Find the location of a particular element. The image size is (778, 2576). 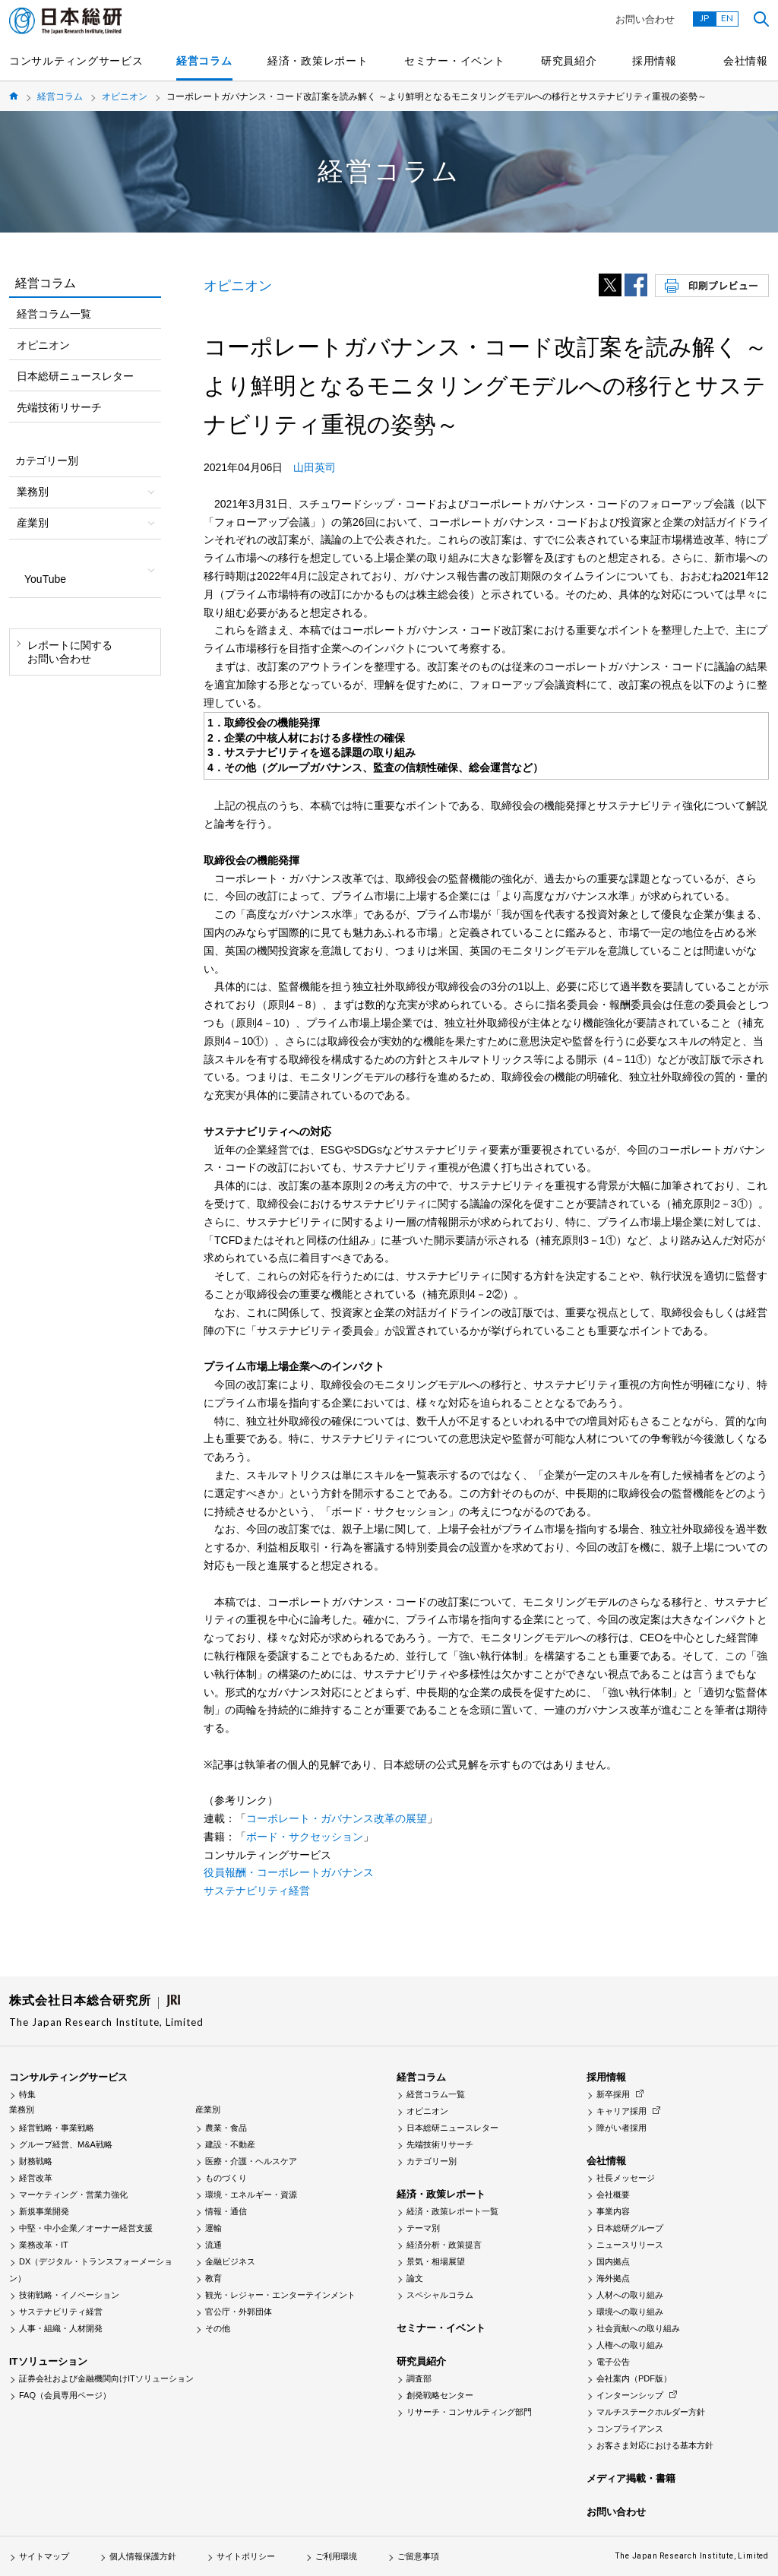

グループ経営、M&A戦略 is located at coordinates (65, 2144).